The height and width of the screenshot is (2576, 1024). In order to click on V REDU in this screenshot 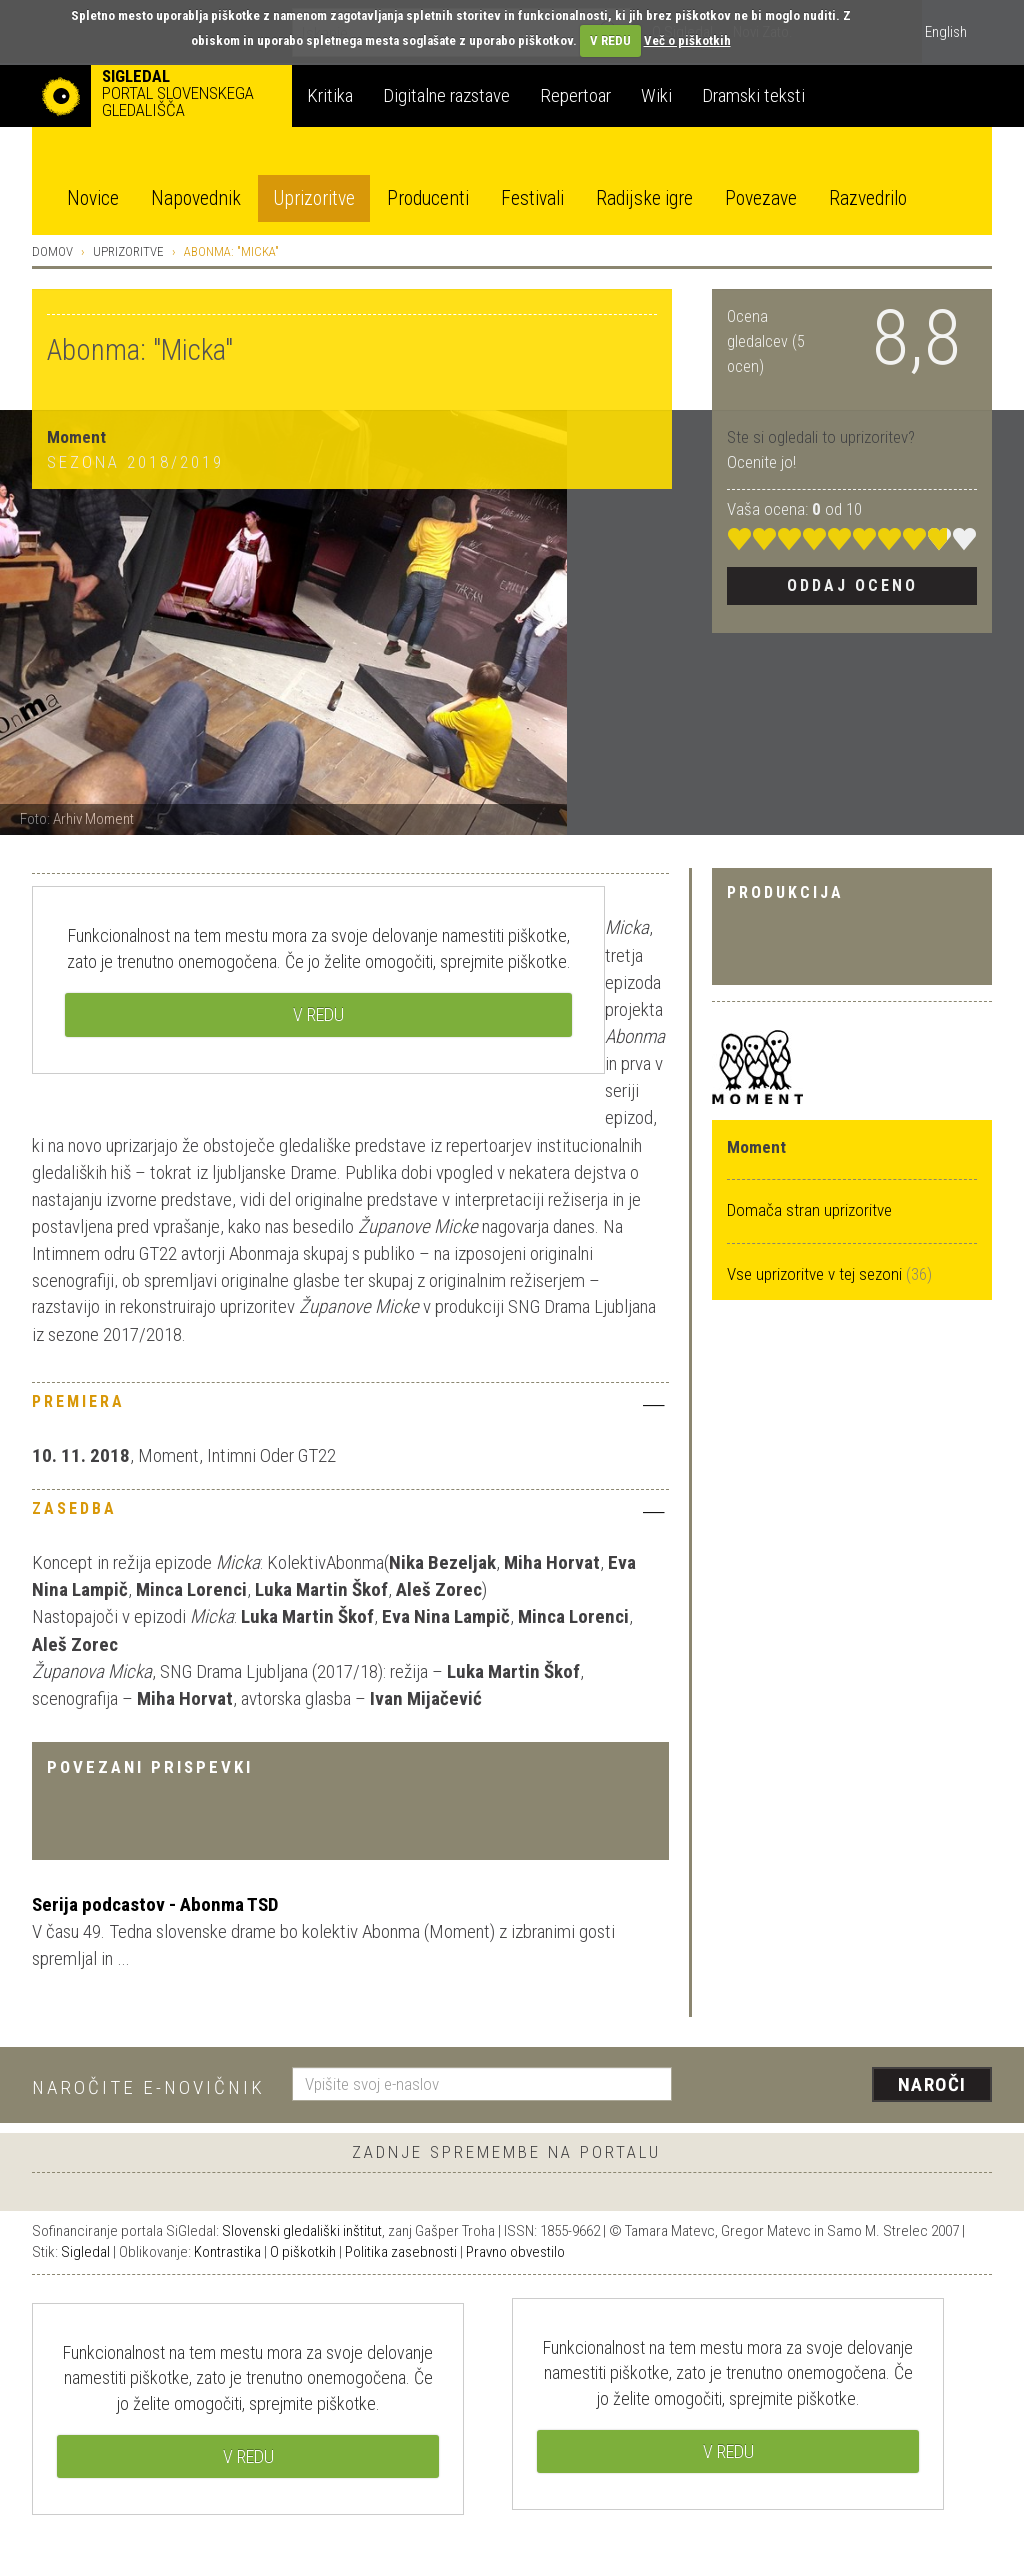, I will do `click(610, 40)`.